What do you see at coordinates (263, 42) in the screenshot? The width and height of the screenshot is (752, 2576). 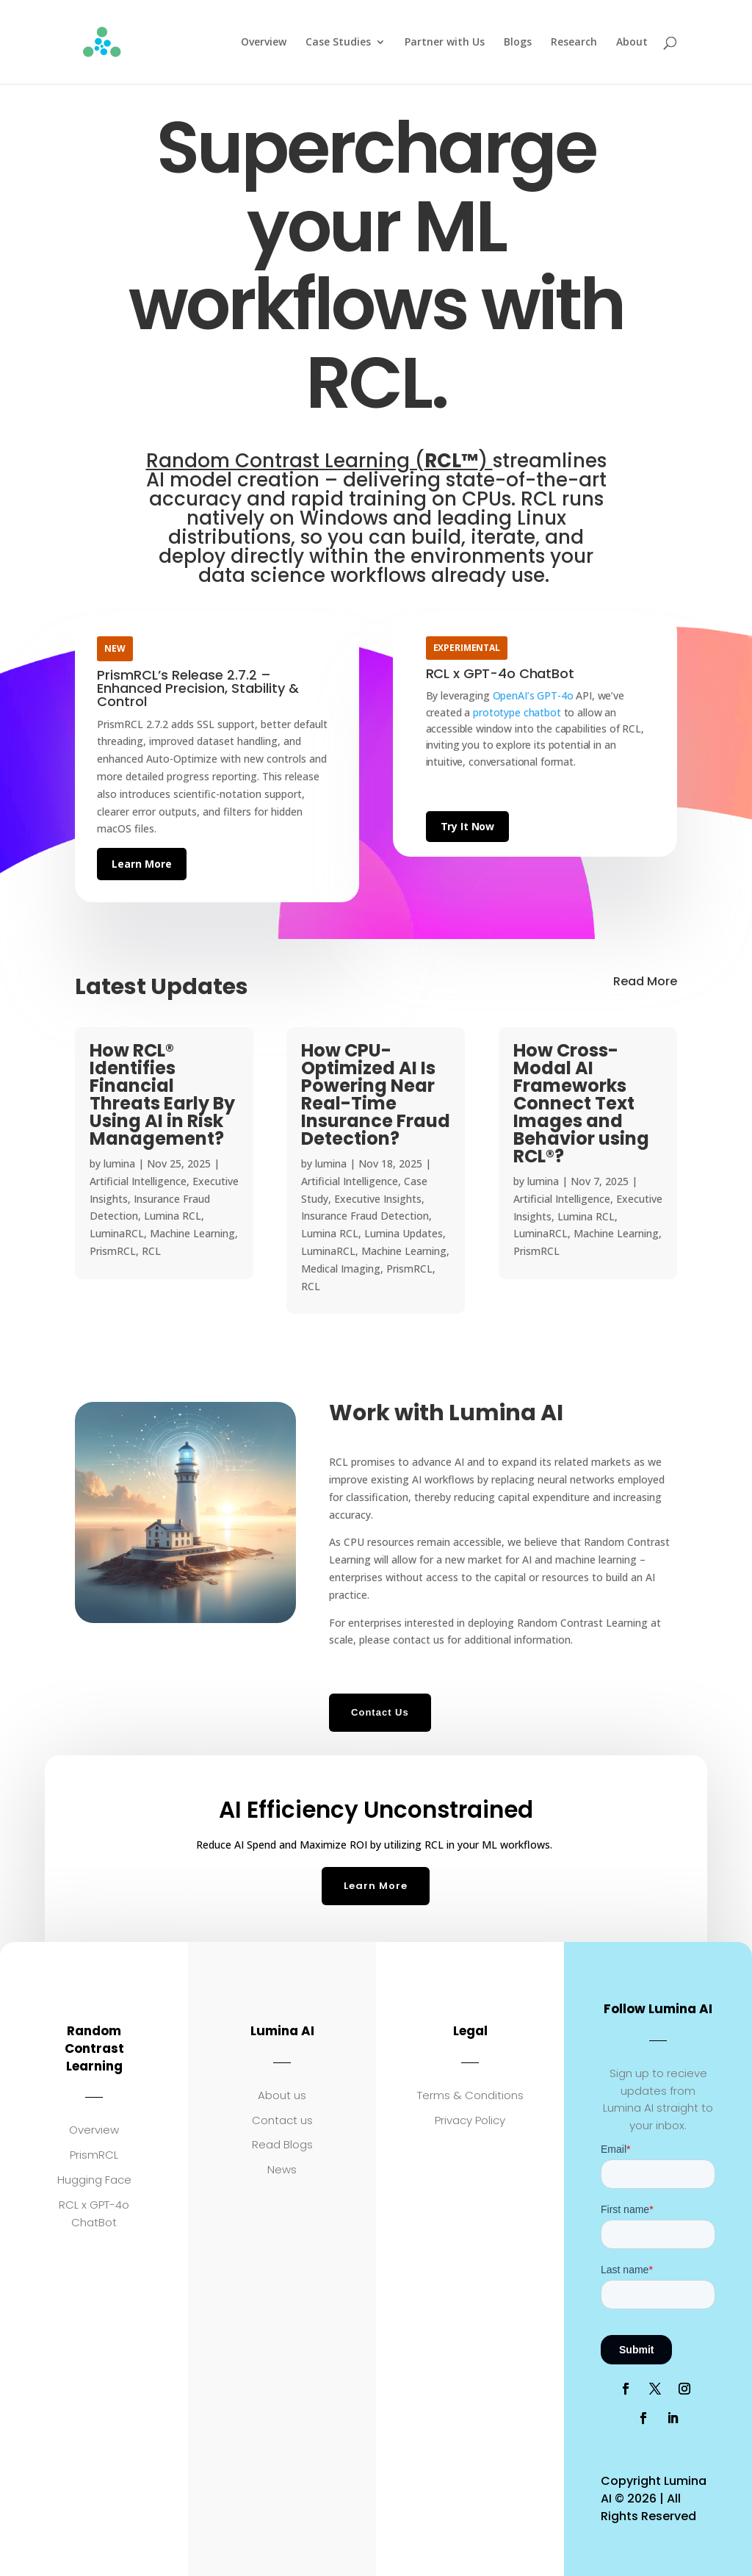 I see `Overview` at bounding box center [263, 42].